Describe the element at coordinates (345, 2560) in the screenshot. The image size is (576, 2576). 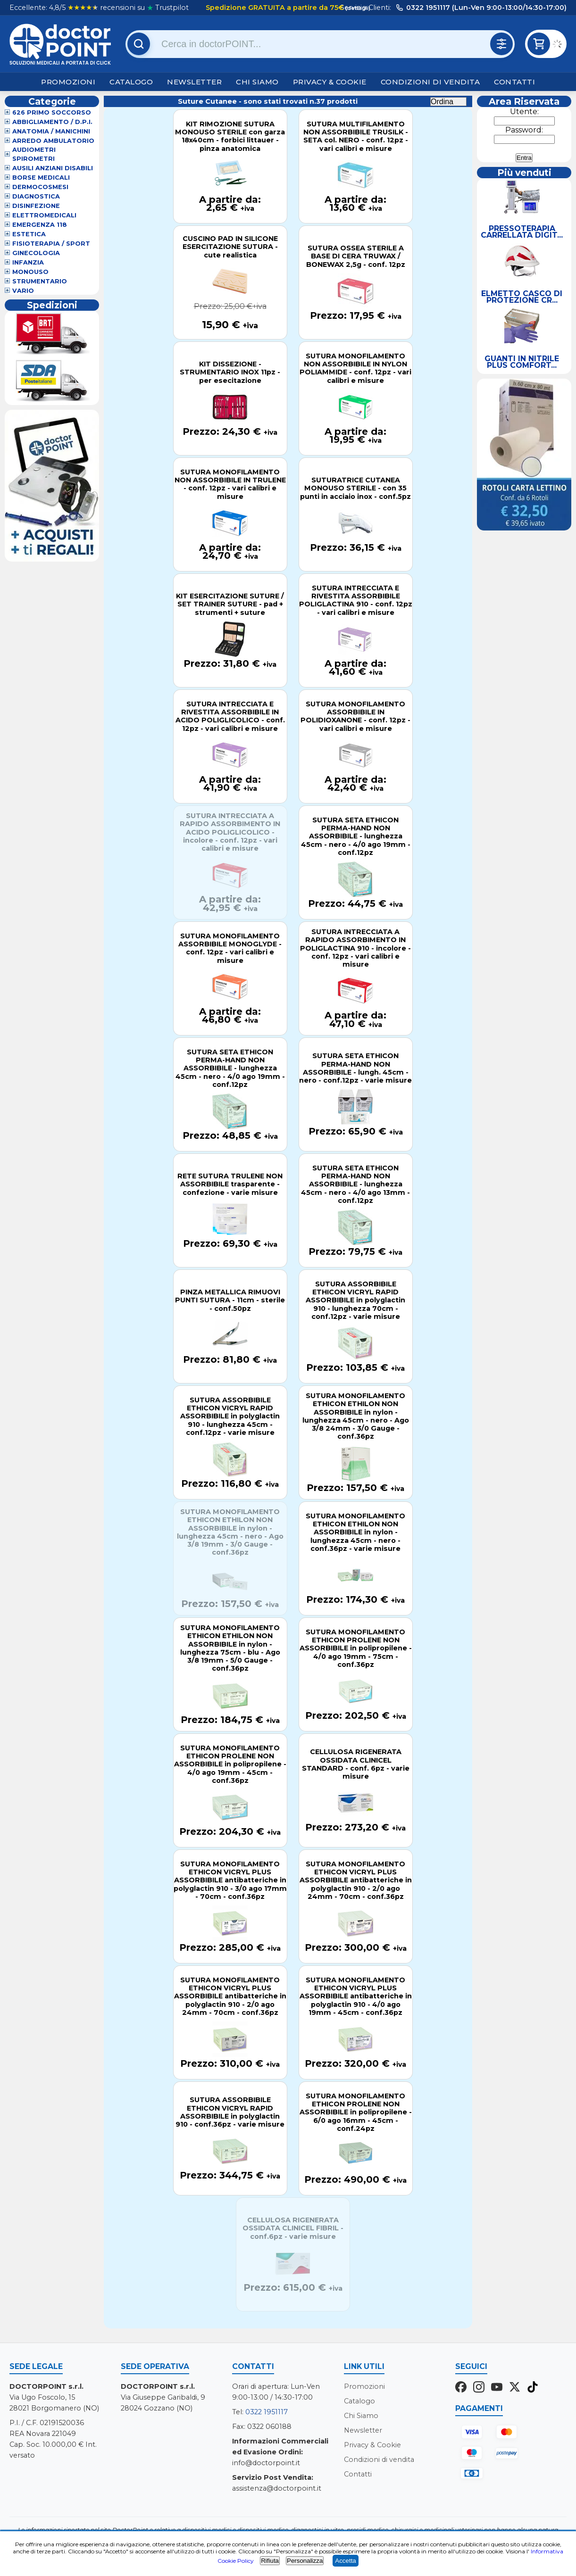
I see `Accetta` at that location.